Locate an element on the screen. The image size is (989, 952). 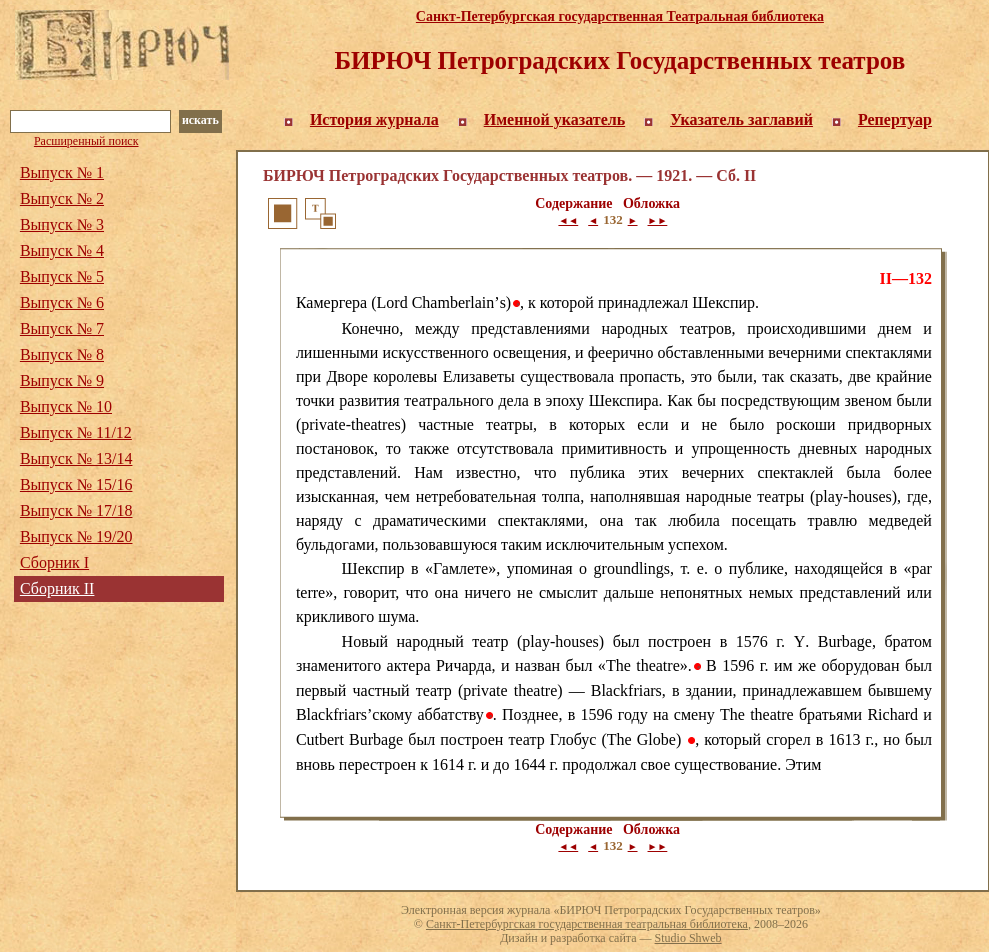
Выпуск № 15/16 is located at coordinates (76, 484).